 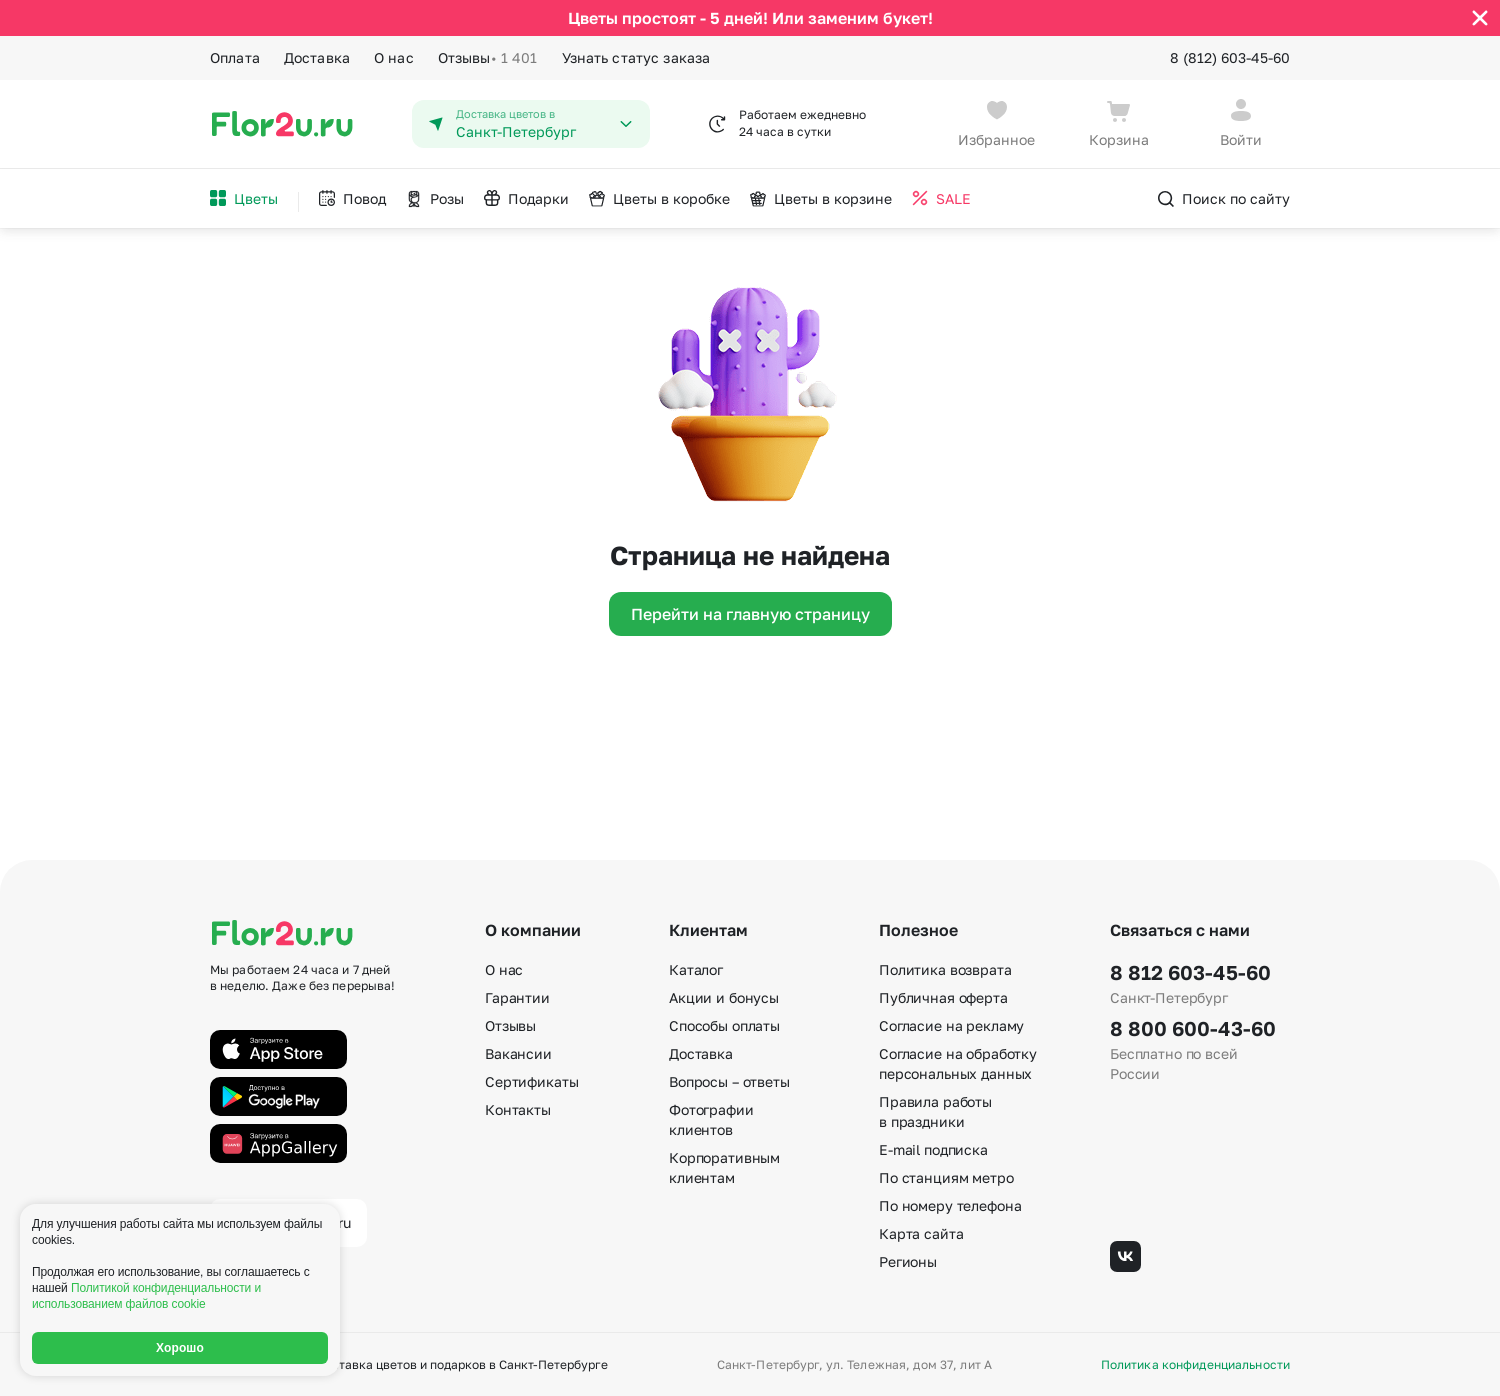 I want to click on Политика конфиденциальности, so click(x=1195, y=1364).